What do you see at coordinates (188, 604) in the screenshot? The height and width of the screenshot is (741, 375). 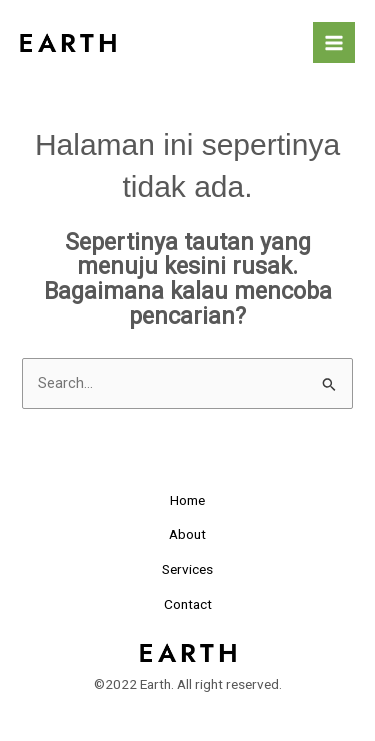 I see `Contact` at bounding box center [188, 604].